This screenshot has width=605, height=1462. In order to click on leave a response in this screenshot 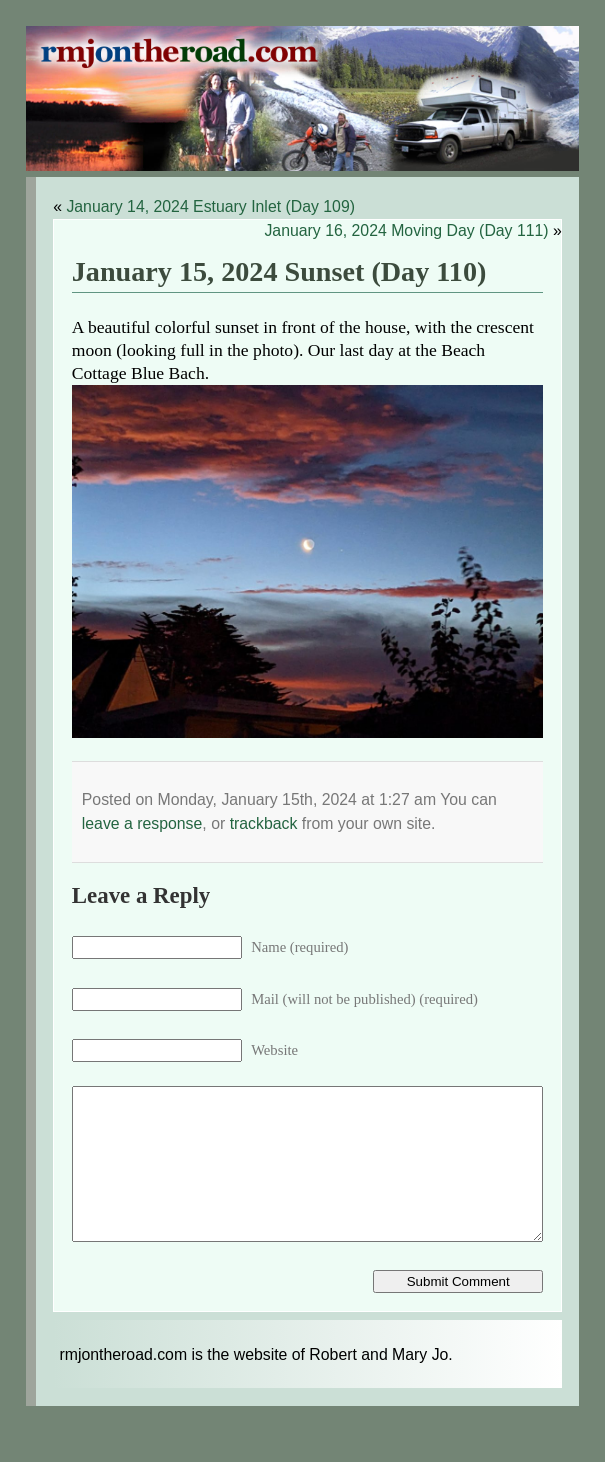, I will do `click(142, 823)`.